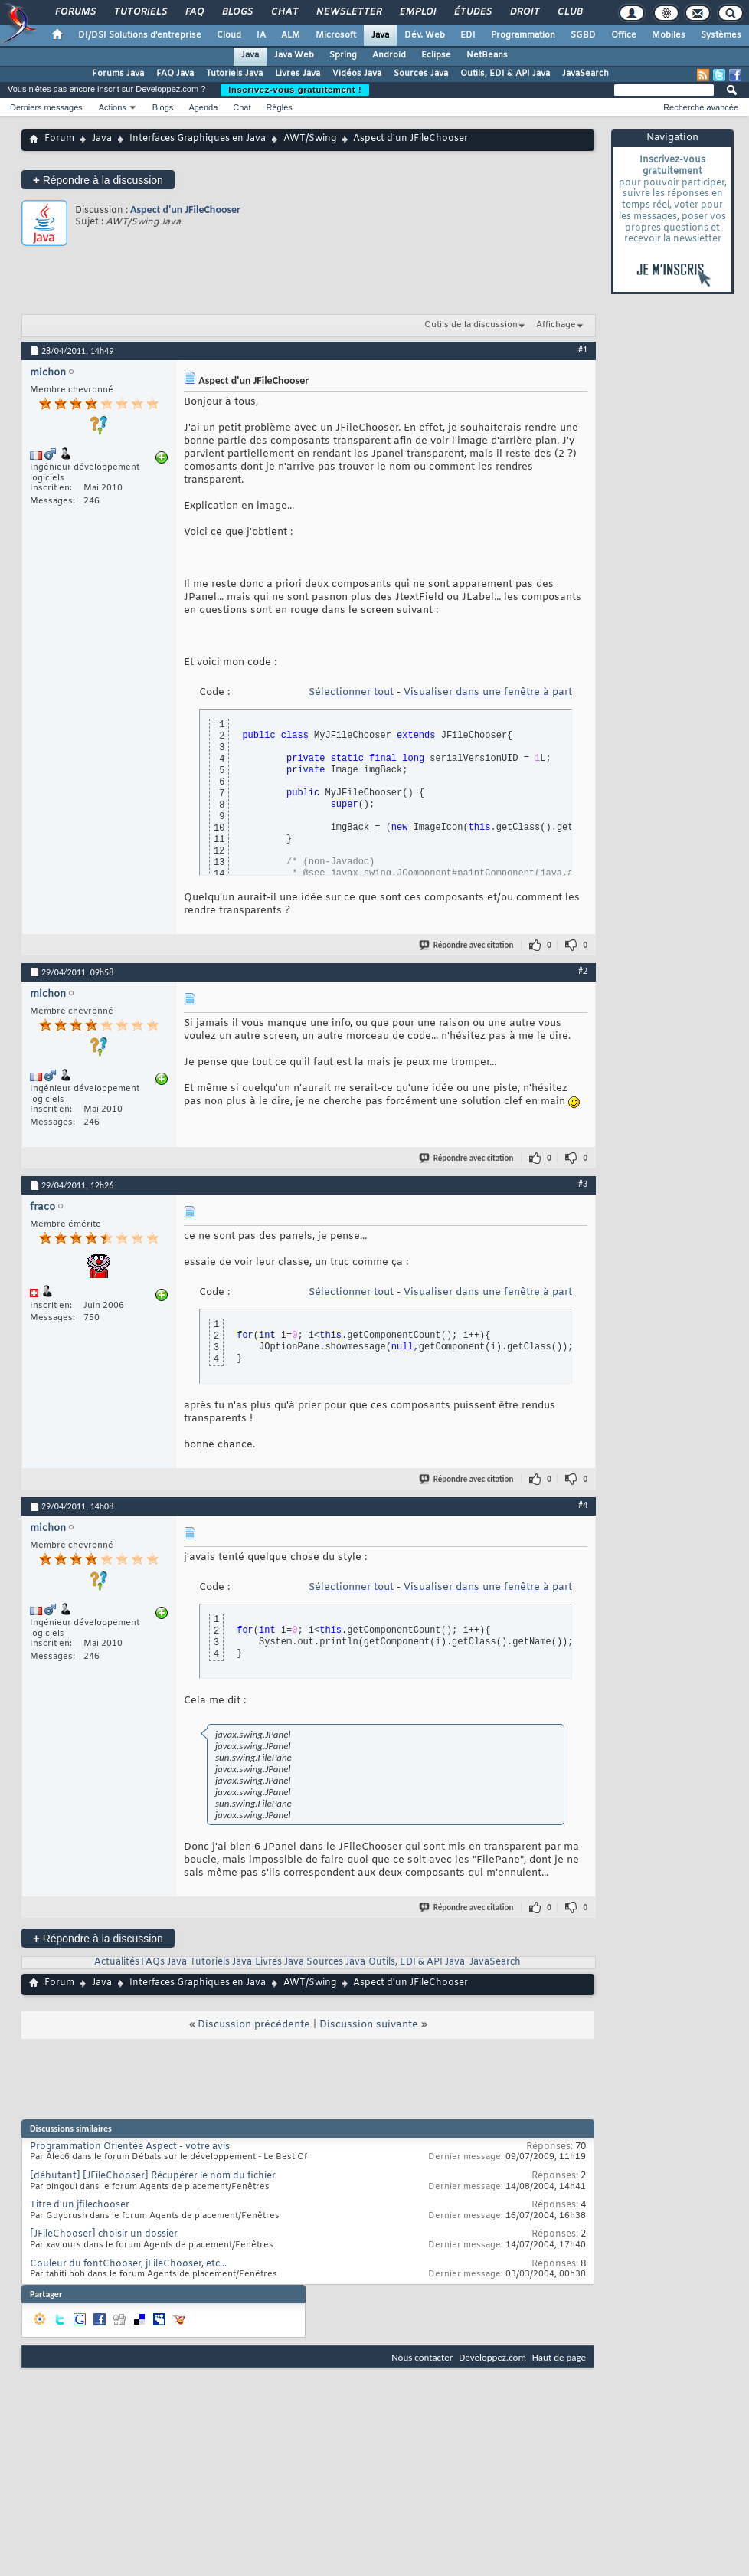 This screenshot has height=2576, width=749. Describe the element at coordinates (112, 107) in the screenshot. I see `Actions` at that location.